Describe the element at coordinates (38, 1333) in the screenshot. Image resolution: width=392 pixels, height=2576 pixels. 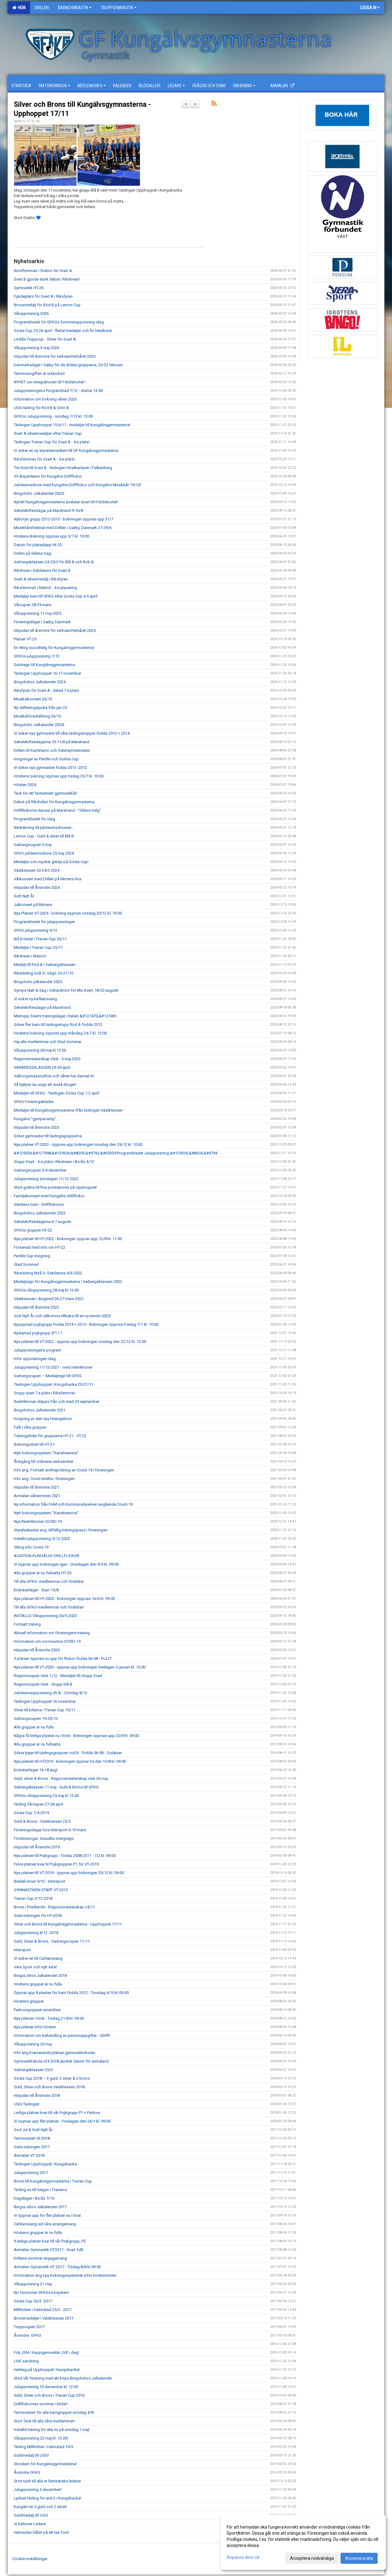
I see `Nystartad pojkgrupp (P1 ) ?` at that location.